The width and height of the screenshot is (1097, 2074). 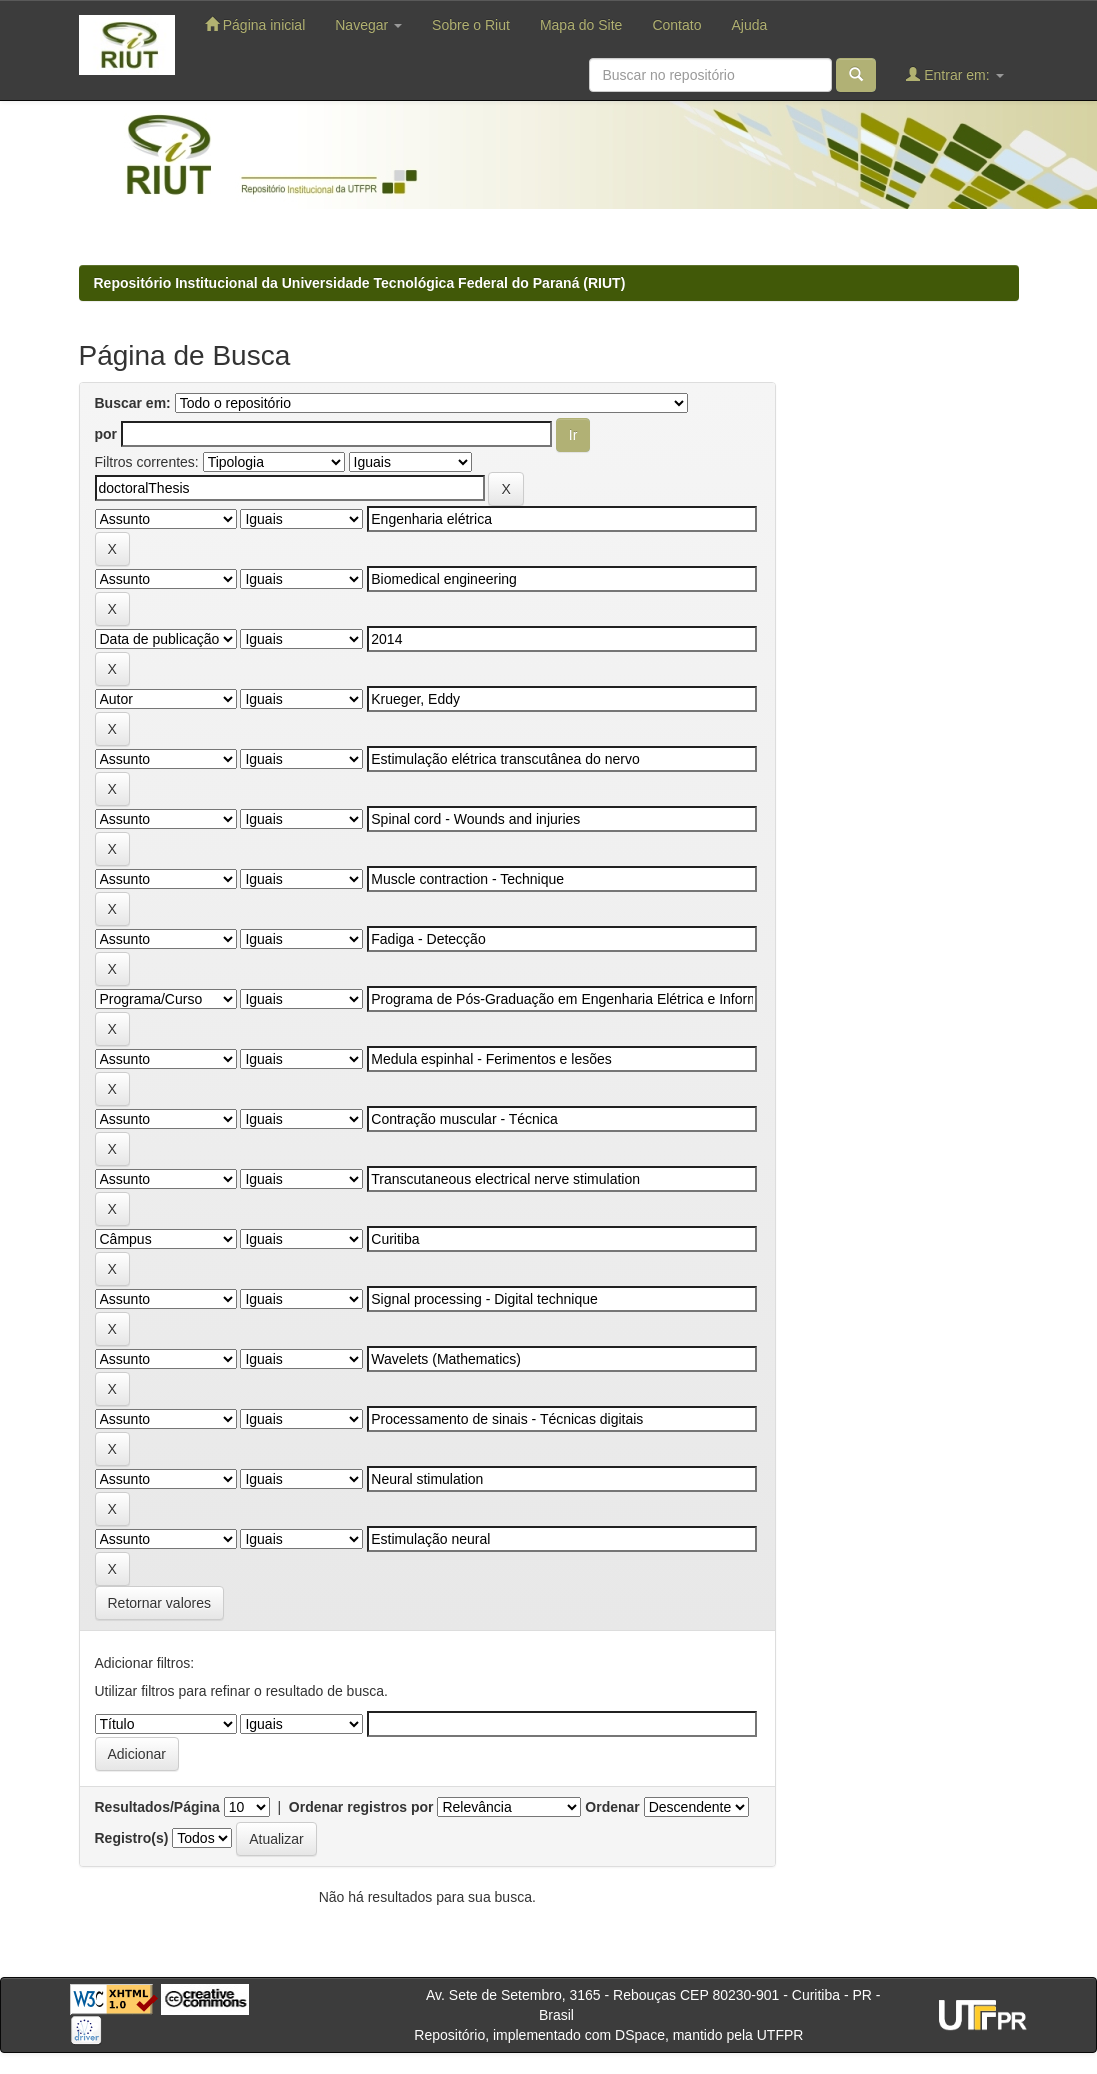 I want to click on Ordenar registros por, so click(x=361, y=1807).